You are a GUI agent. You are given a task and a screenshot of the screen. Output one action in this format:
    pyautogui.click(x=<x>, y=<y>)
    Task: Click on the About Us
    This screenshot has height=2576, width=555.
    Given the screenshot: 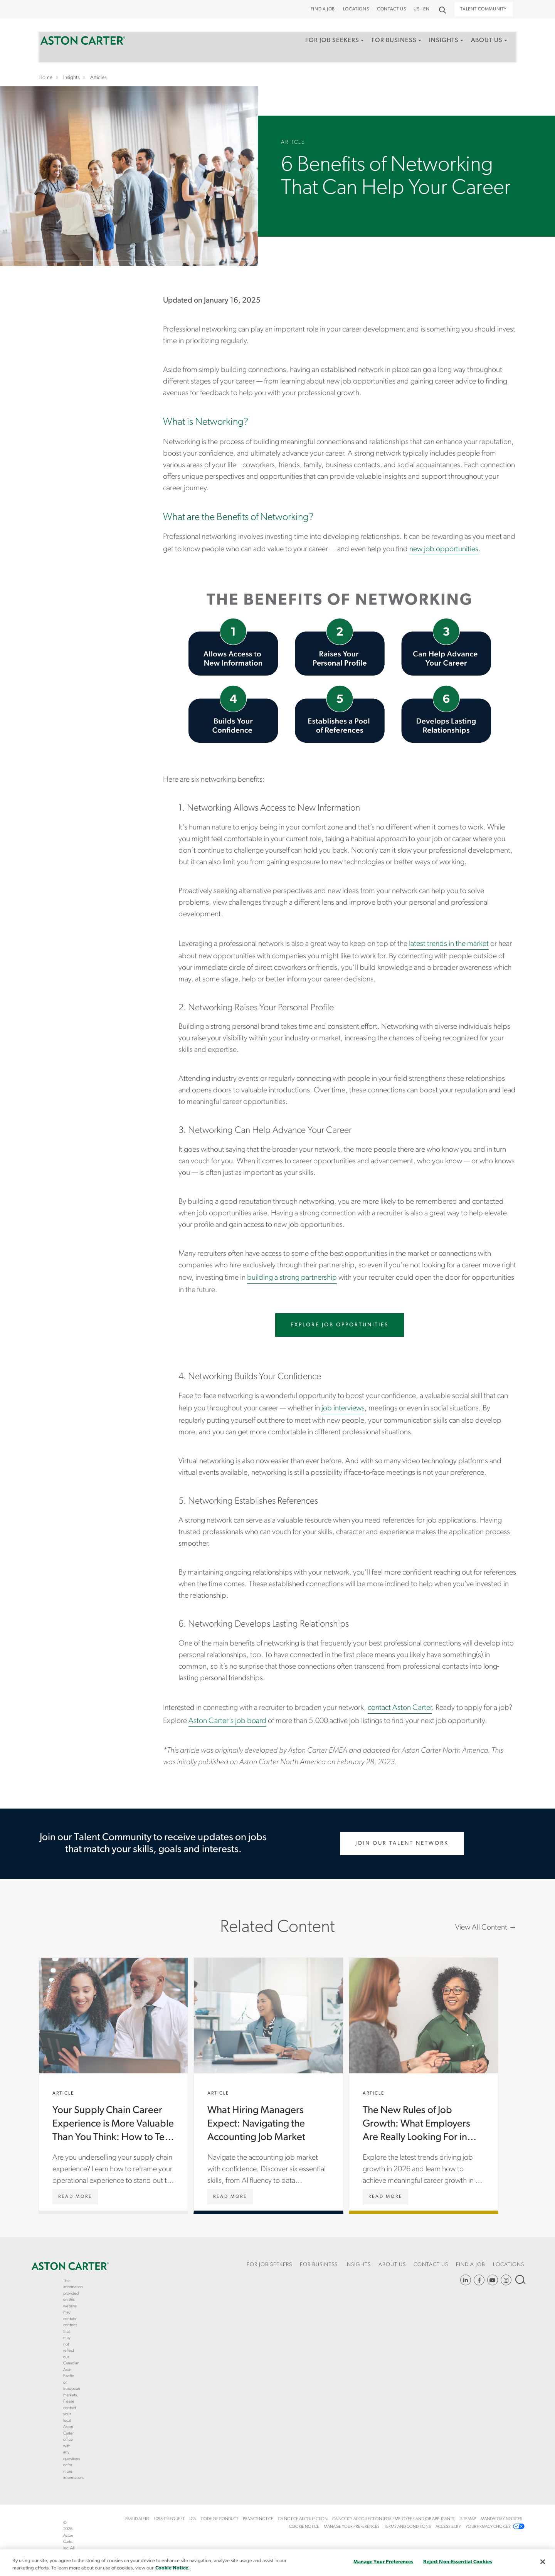 What is the action you would take?
    pyautogui.click(x=484, y=43)
    